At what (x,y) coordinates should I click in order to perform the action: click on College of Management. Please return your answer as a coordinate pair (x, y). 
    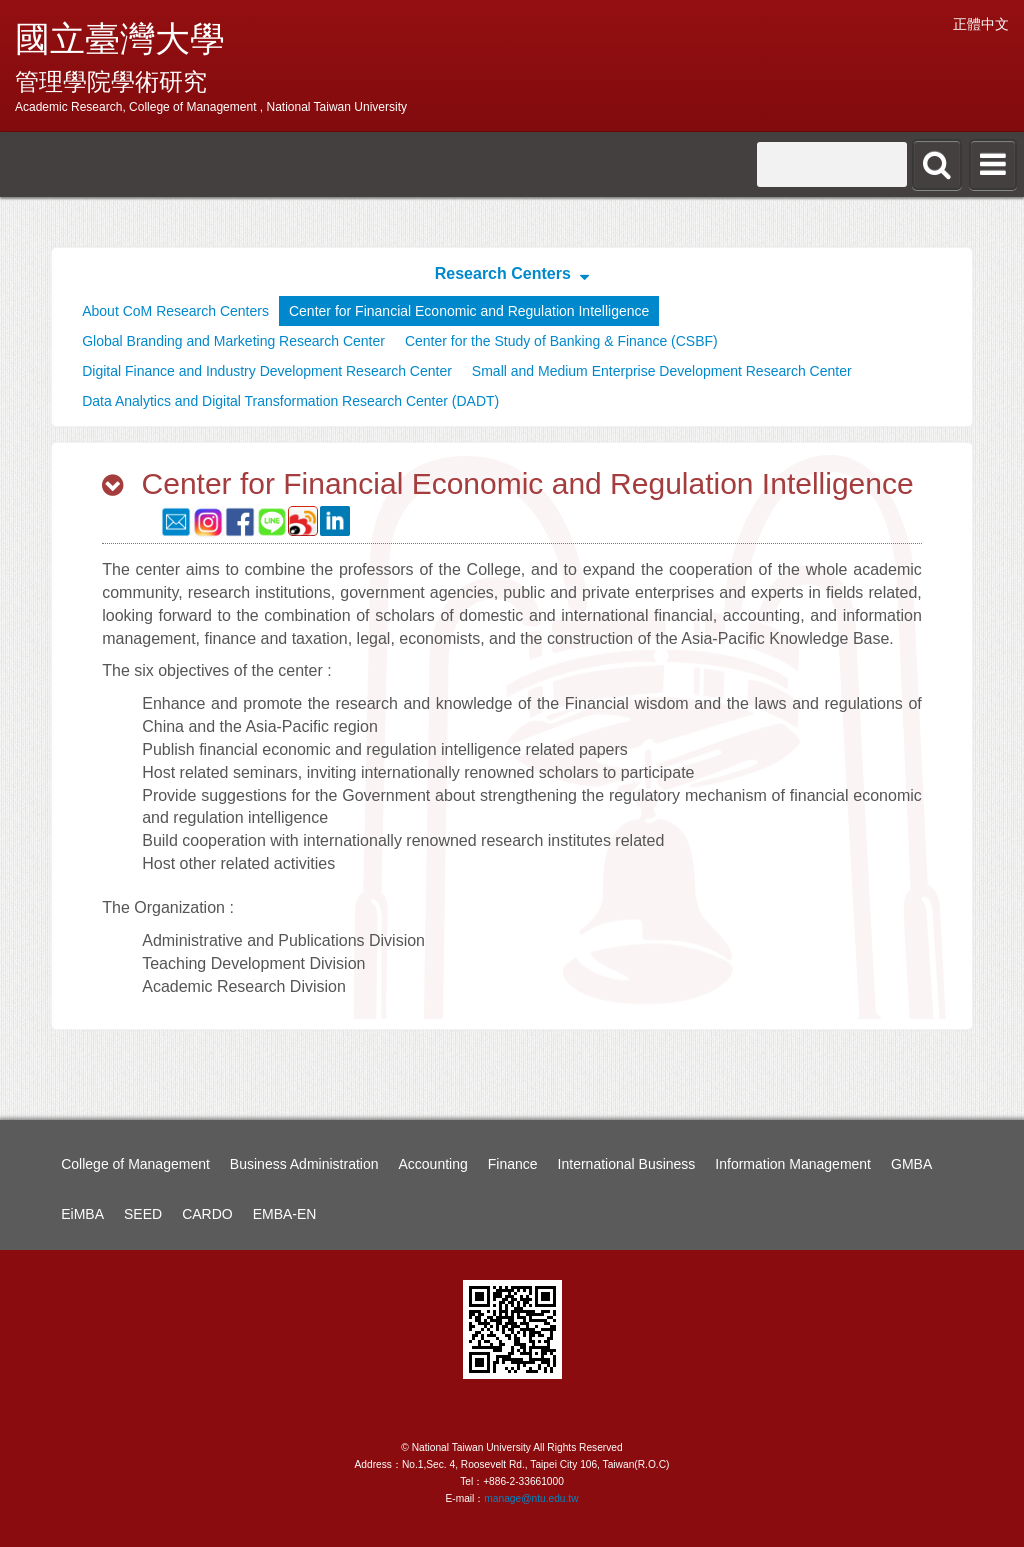
    Looking at the image, I should click on (135, 1164).